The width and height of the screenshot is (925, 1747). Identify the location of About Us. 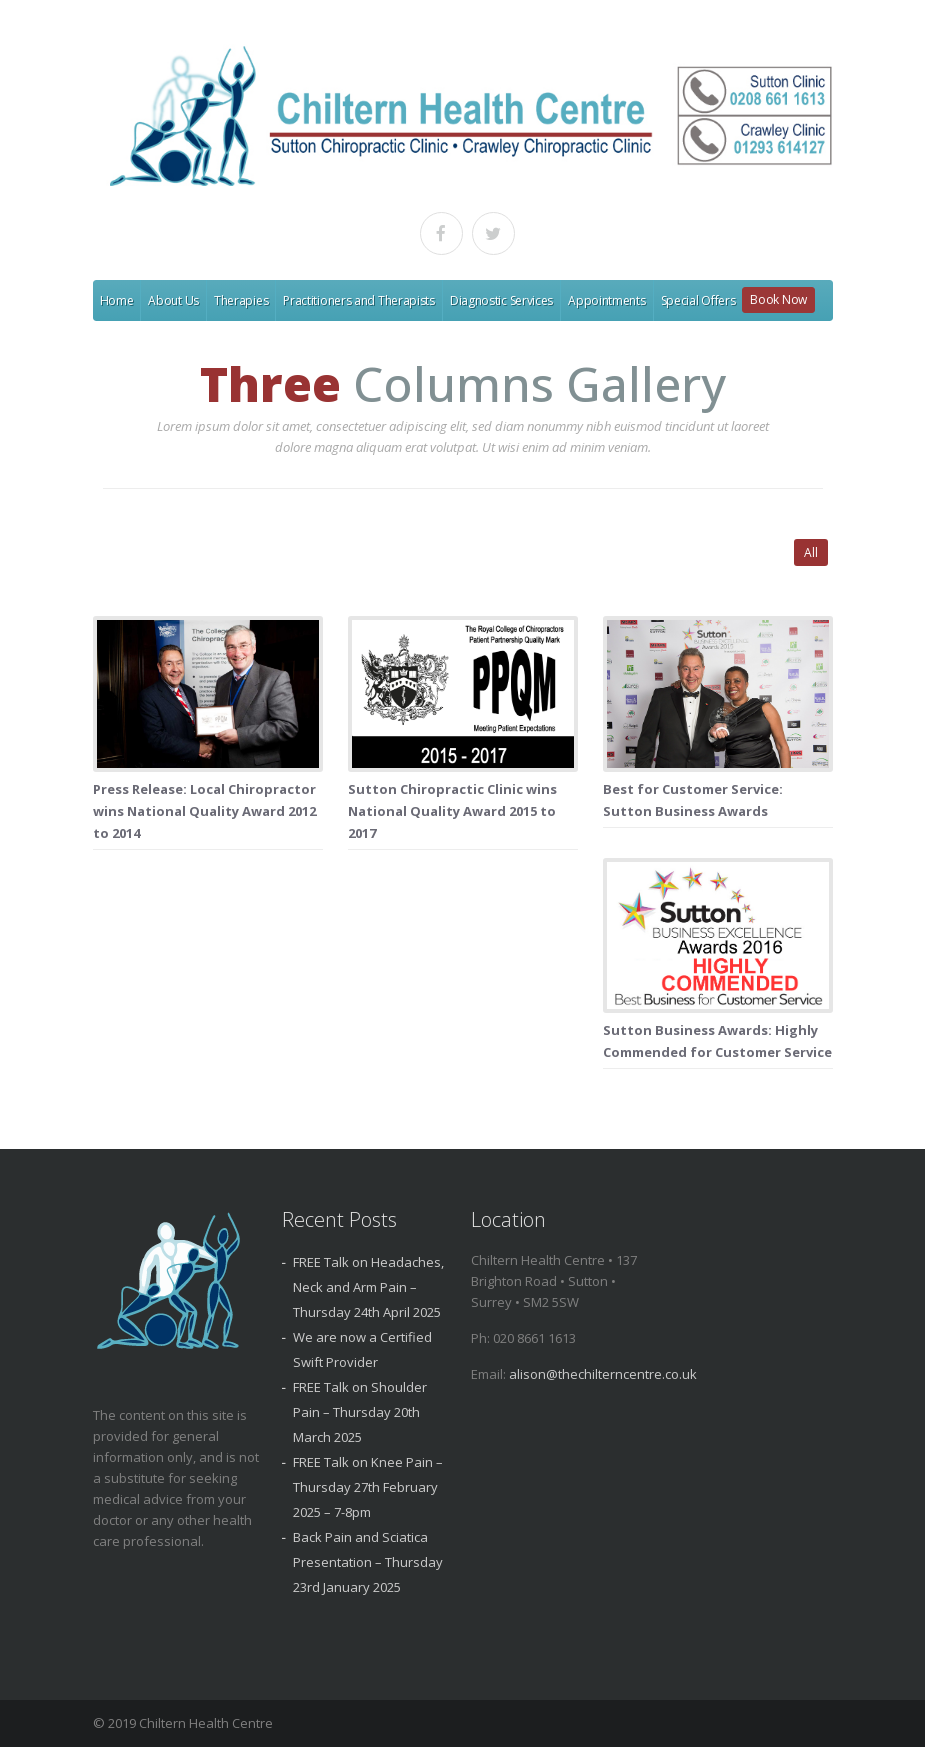
(173, 300).